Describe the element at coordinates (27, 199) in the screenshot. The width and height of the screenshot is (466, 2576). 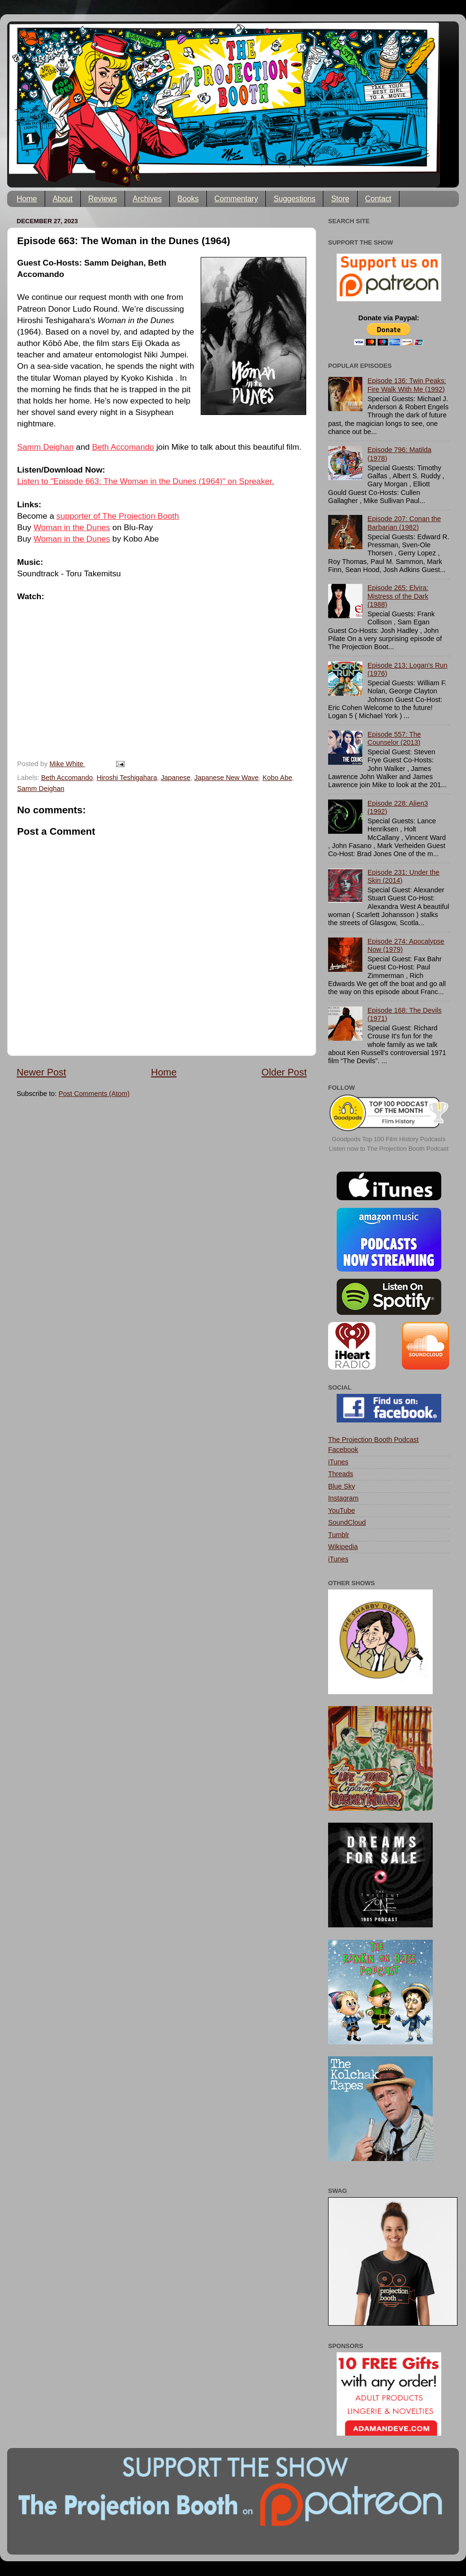
I see `Home` at that location.